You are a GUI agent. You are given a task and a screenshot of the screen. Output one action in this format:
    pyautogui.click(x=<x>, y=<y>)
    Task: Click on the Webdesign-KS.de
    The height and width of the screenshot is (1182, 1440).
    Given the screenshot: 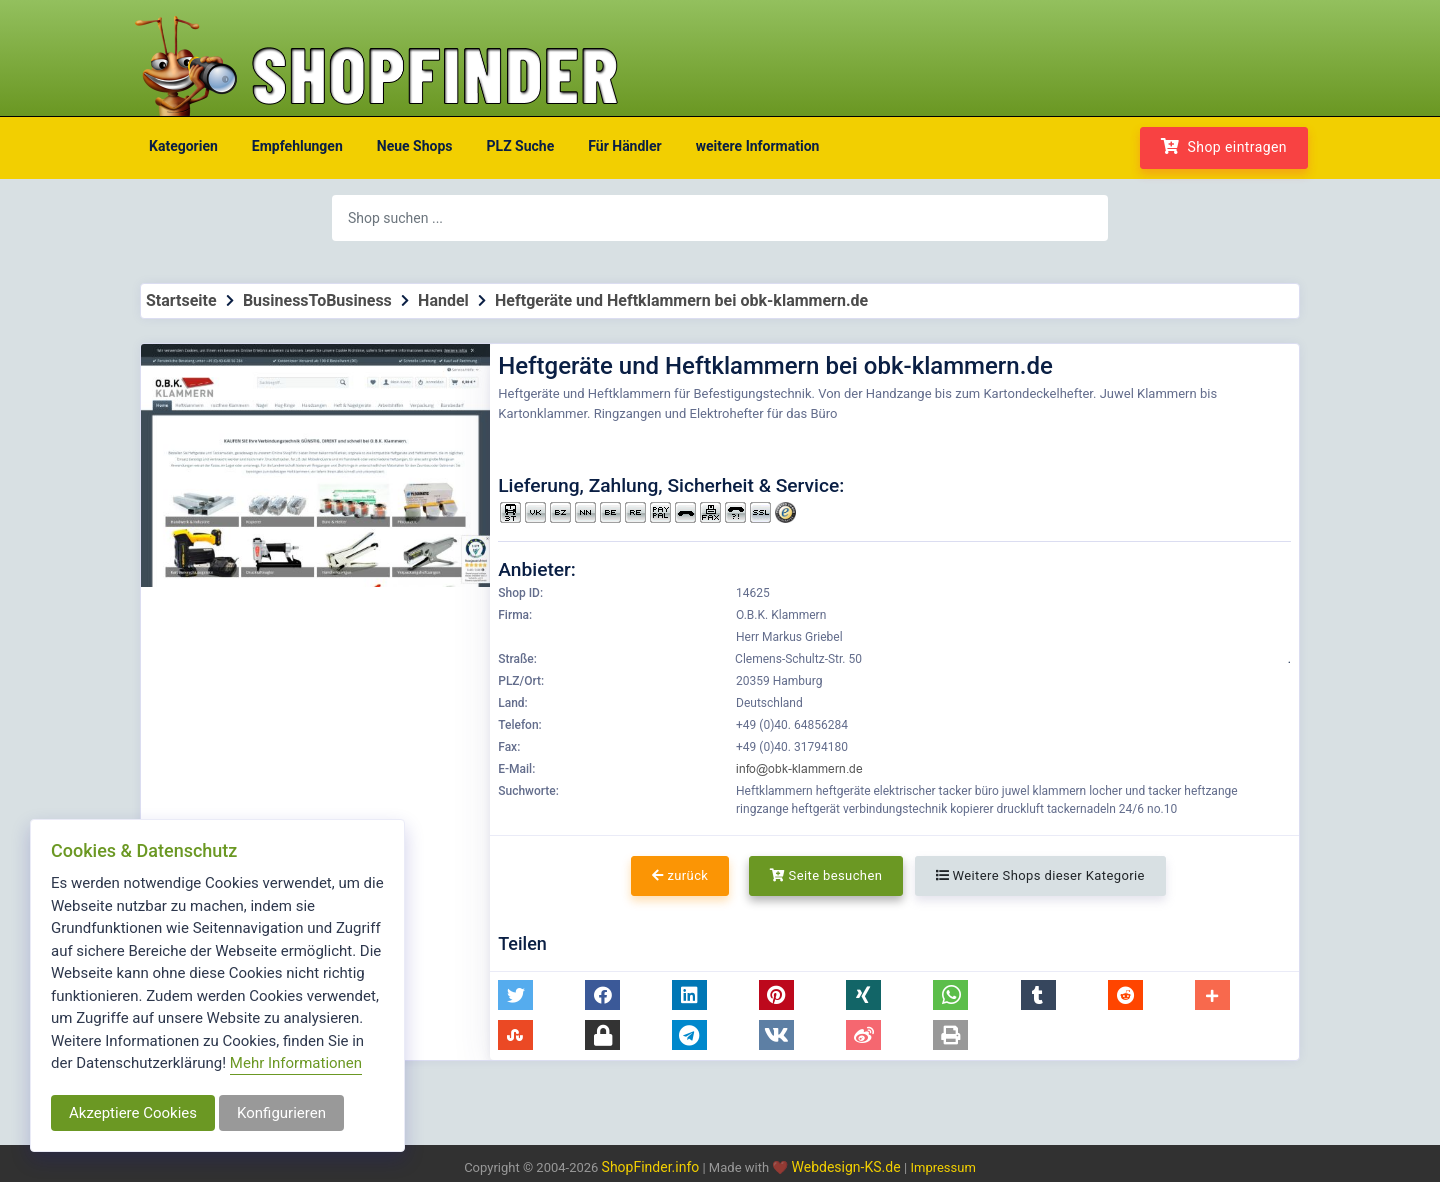 What is the action you would take?
    pyautogui.click(x=848, y=1167)
    